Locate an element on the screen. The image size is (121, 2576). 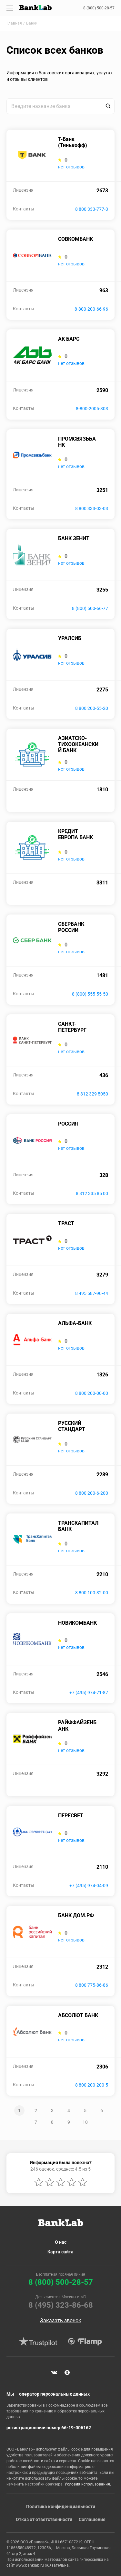
8-800-200-66-96 is located at coordinates (91, 309).